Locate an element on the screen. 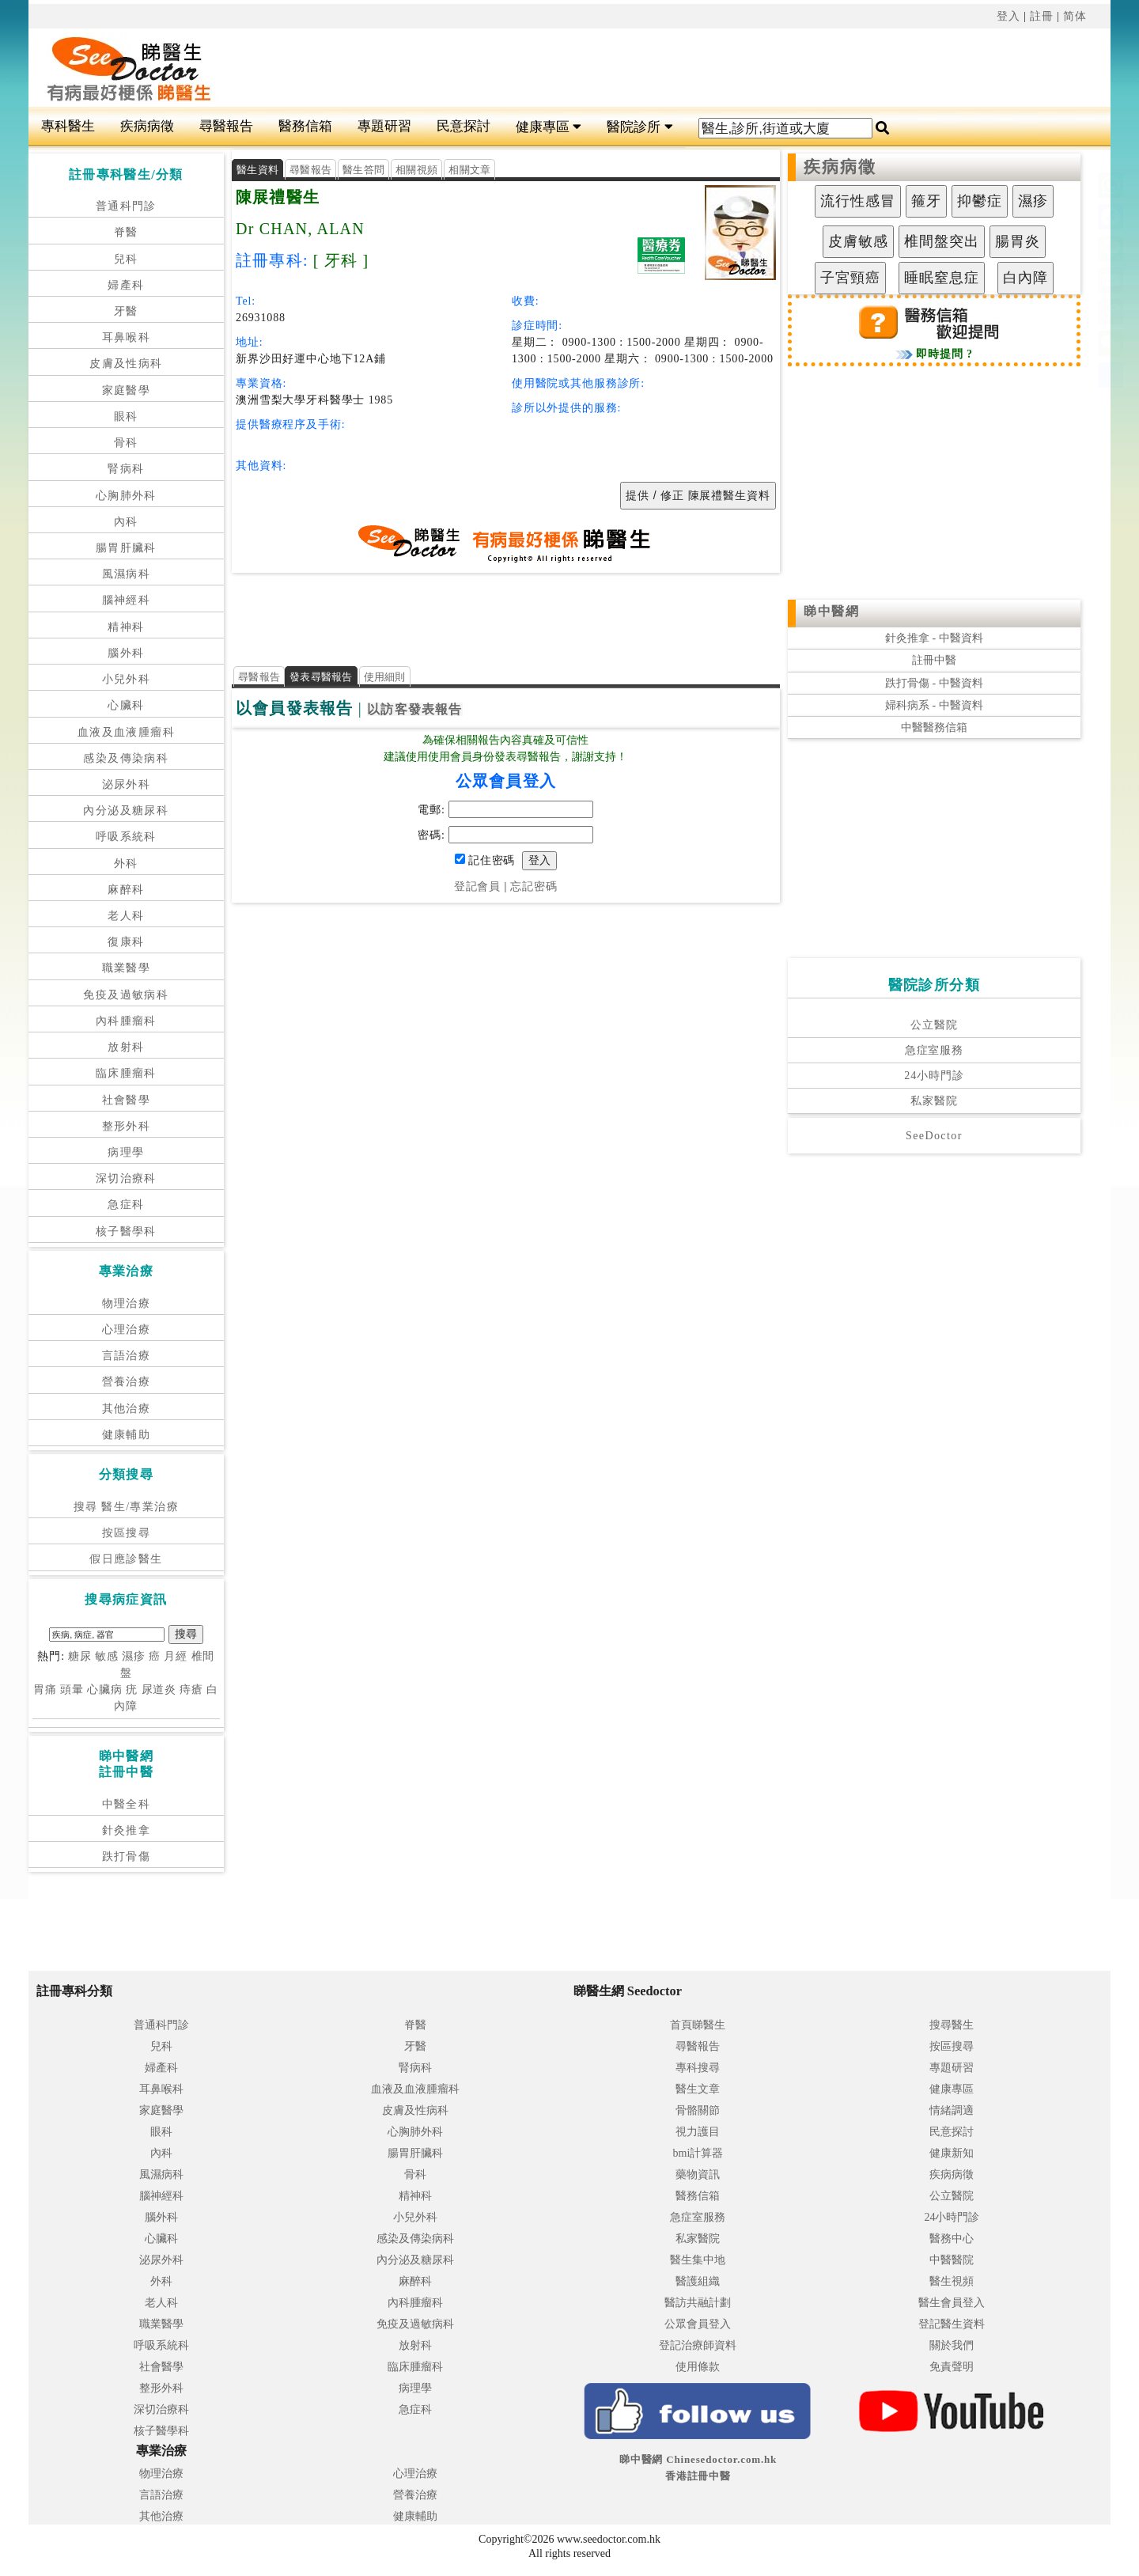 The width and height of the screenshot is (1139, 2576). 简体 is located at coordinates (1075, 16).